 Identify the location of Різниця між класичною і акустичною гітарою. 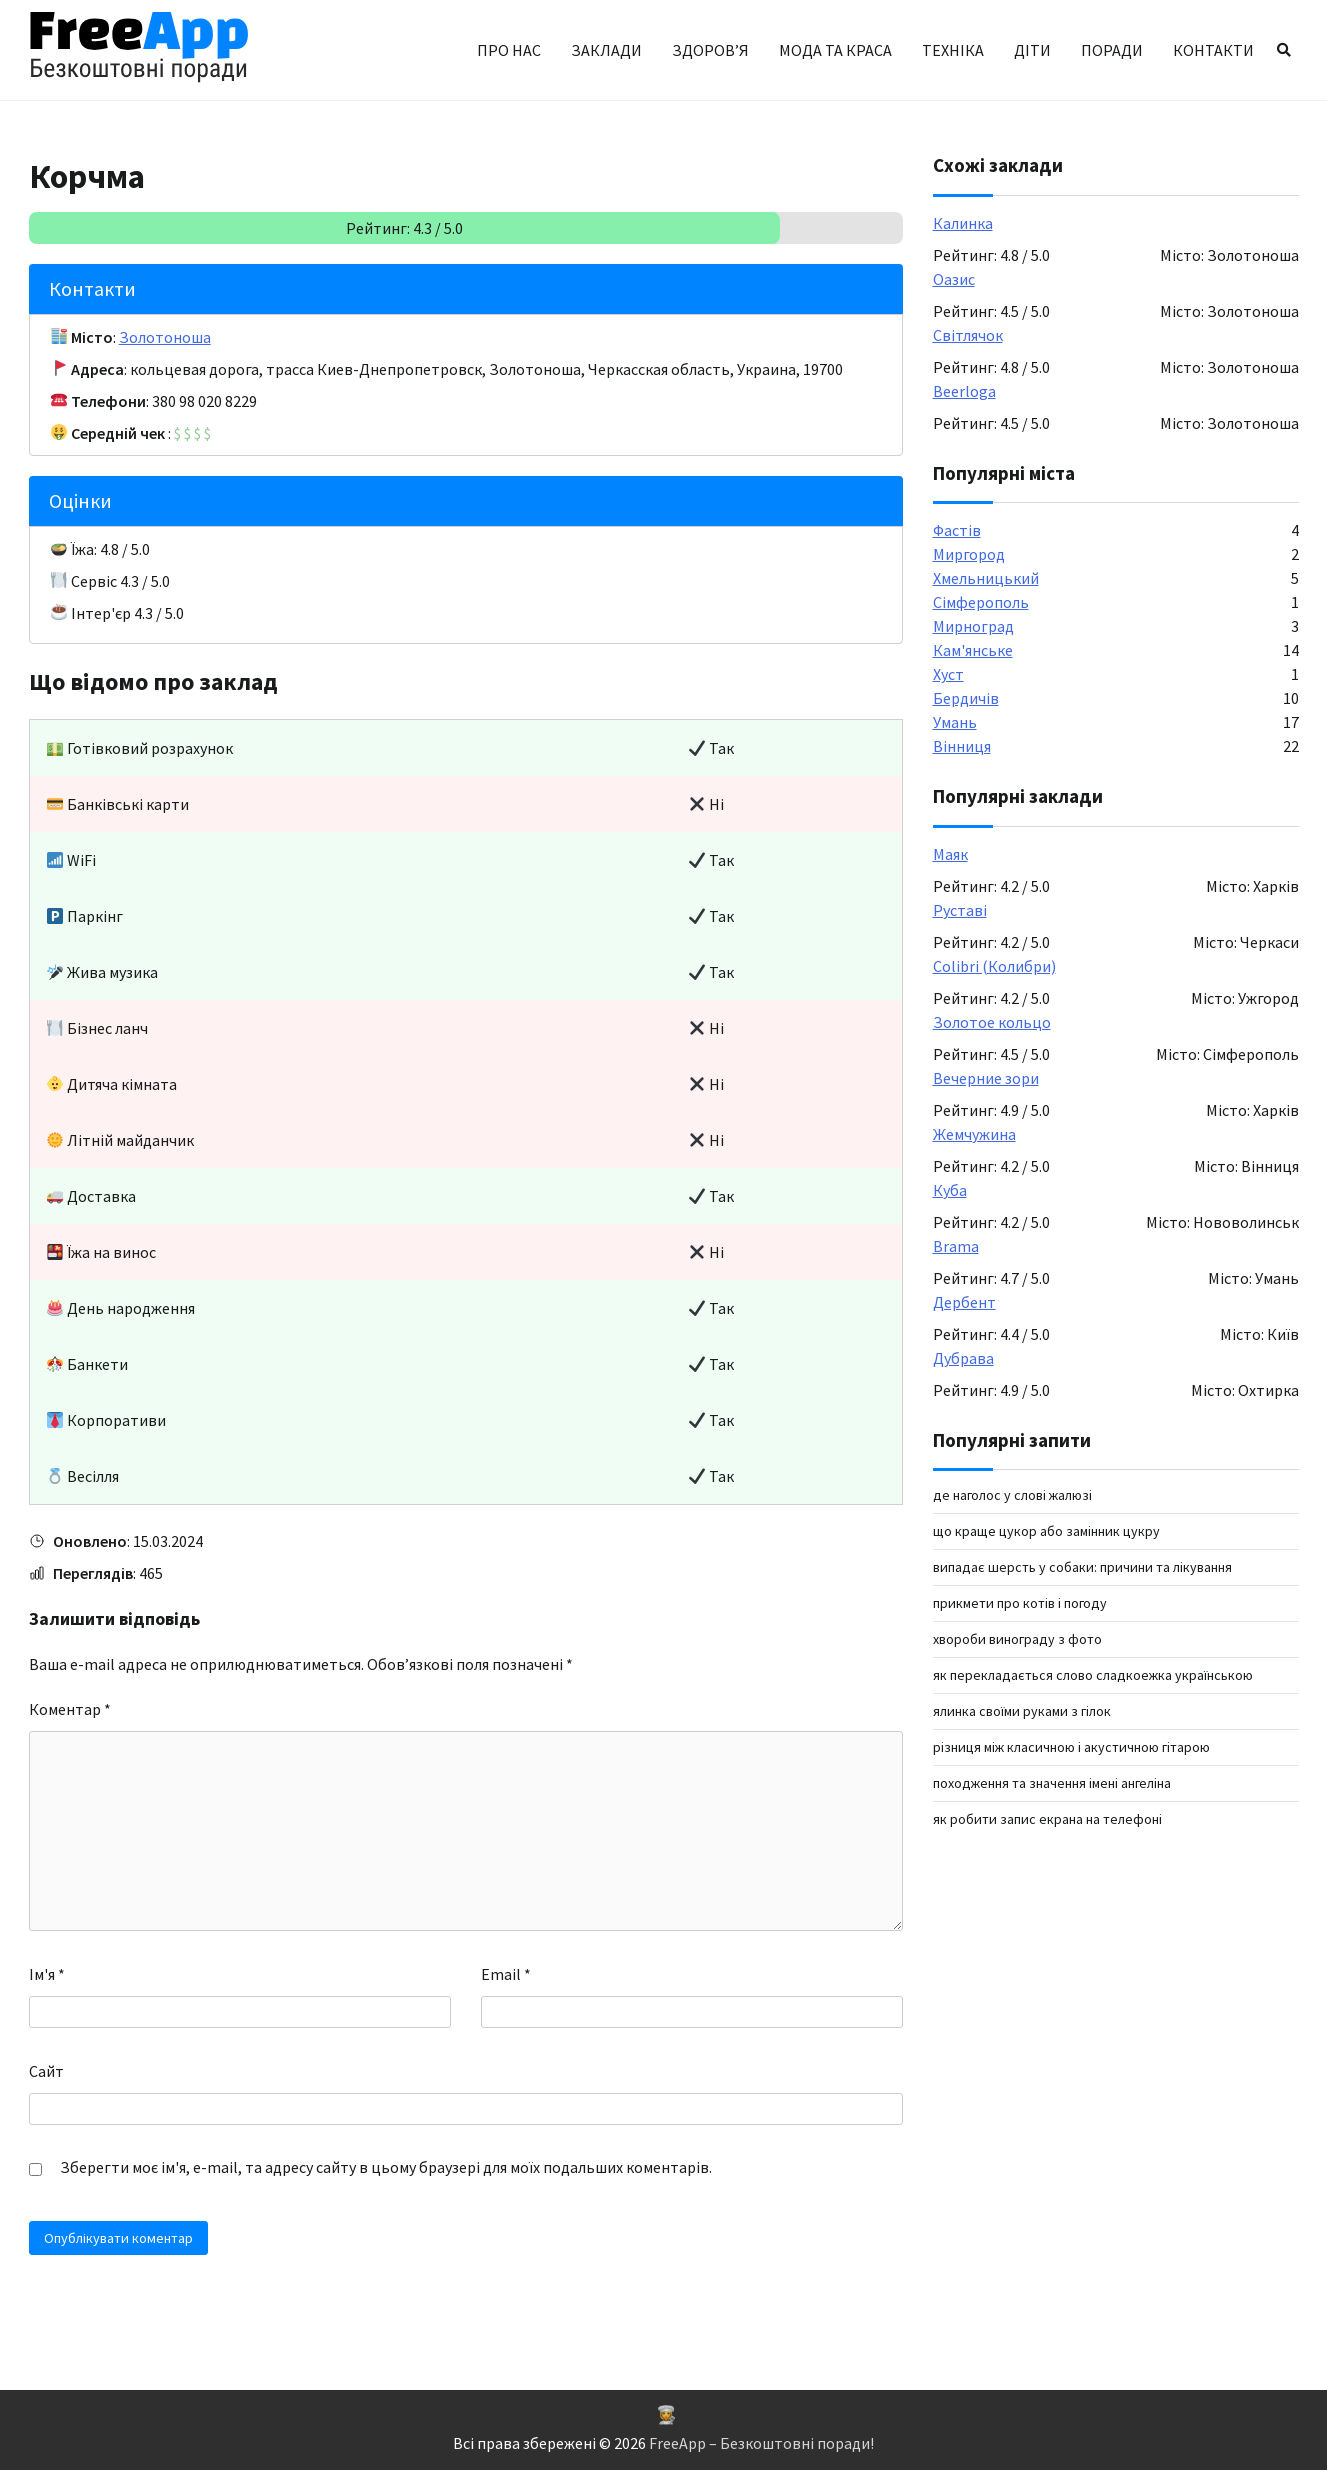
(1071, 1747).